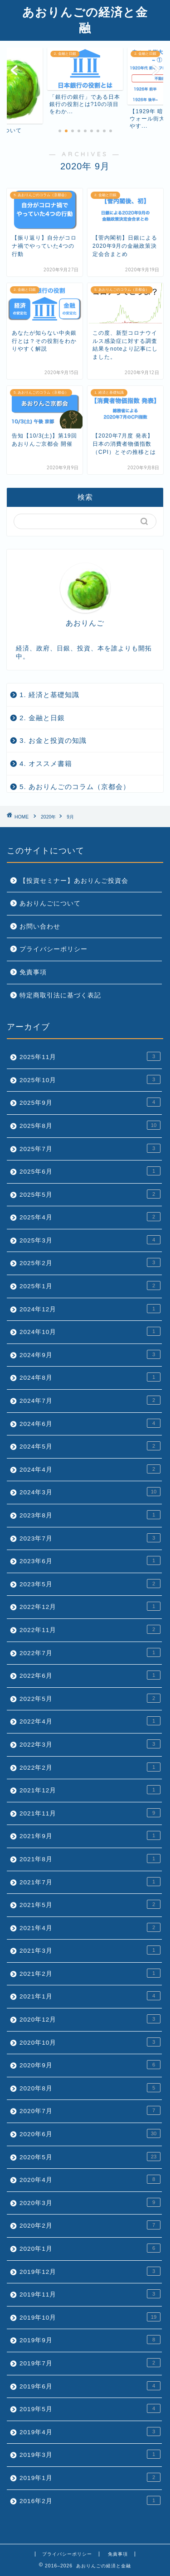  I want to click on 2019年11月, so click(89, 2293).